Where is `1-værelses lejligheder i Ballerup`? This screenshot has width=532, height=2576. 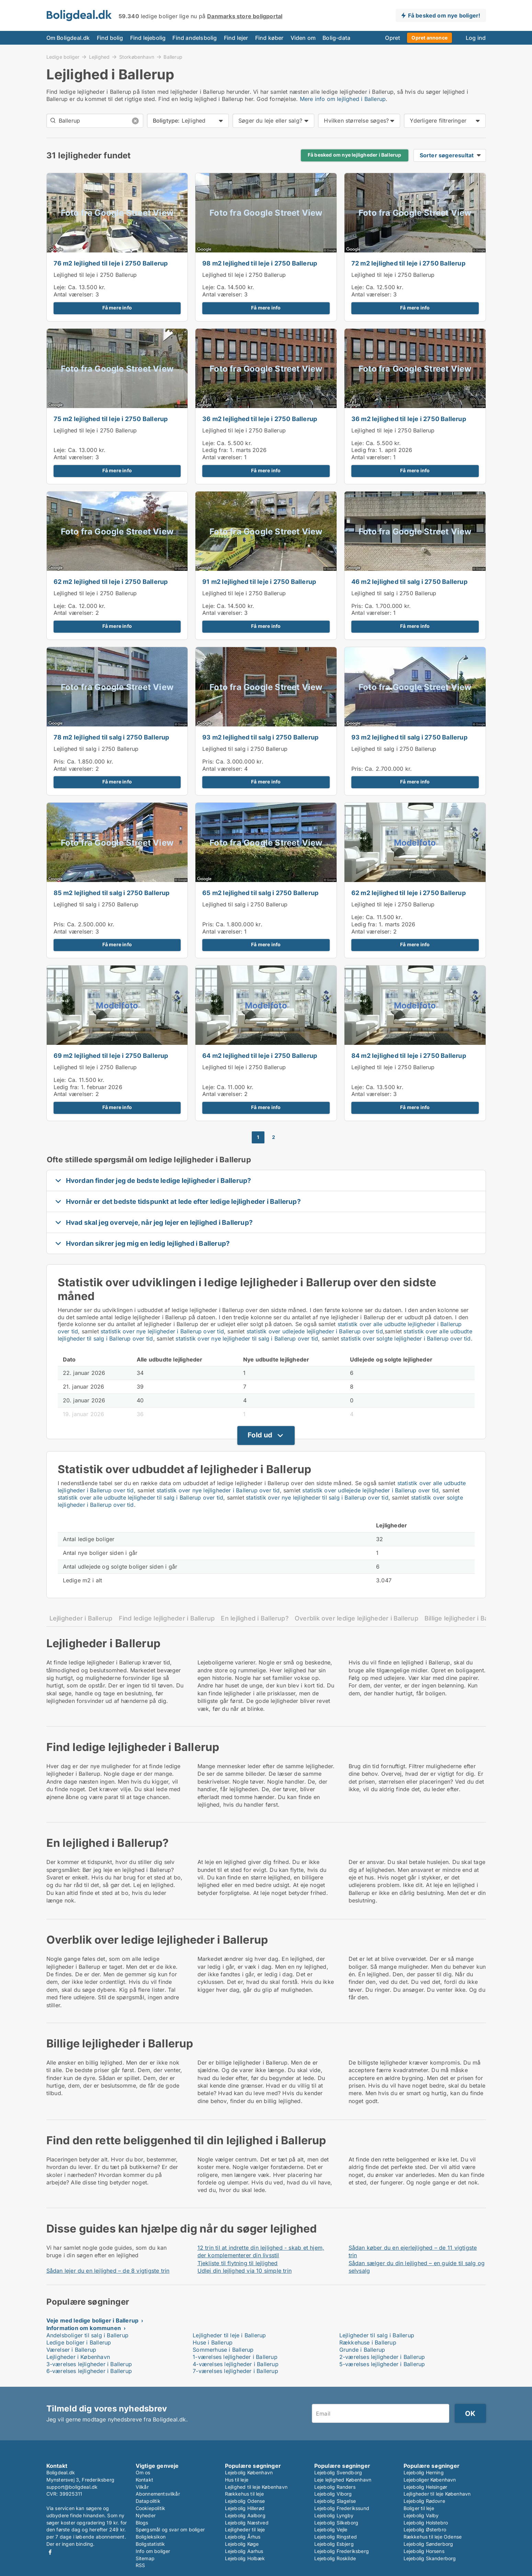 1-værelses lejligheder i Ballerup is located at coordinates (235, 2356).